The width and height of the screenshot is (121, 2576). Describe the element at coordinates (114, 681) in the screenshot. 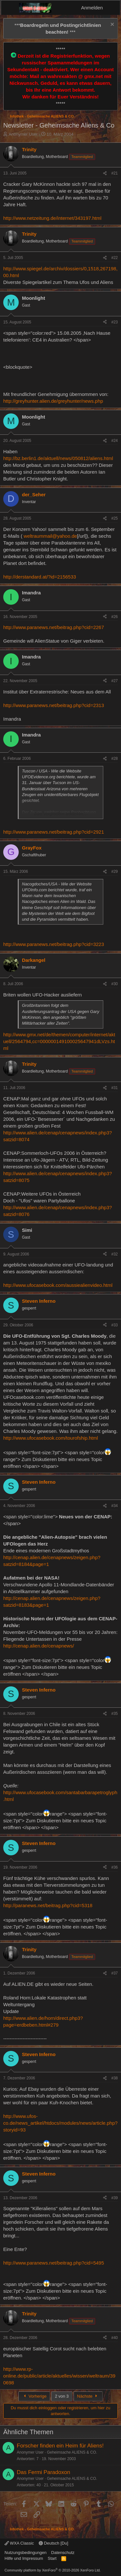

I see `#27` at that location.